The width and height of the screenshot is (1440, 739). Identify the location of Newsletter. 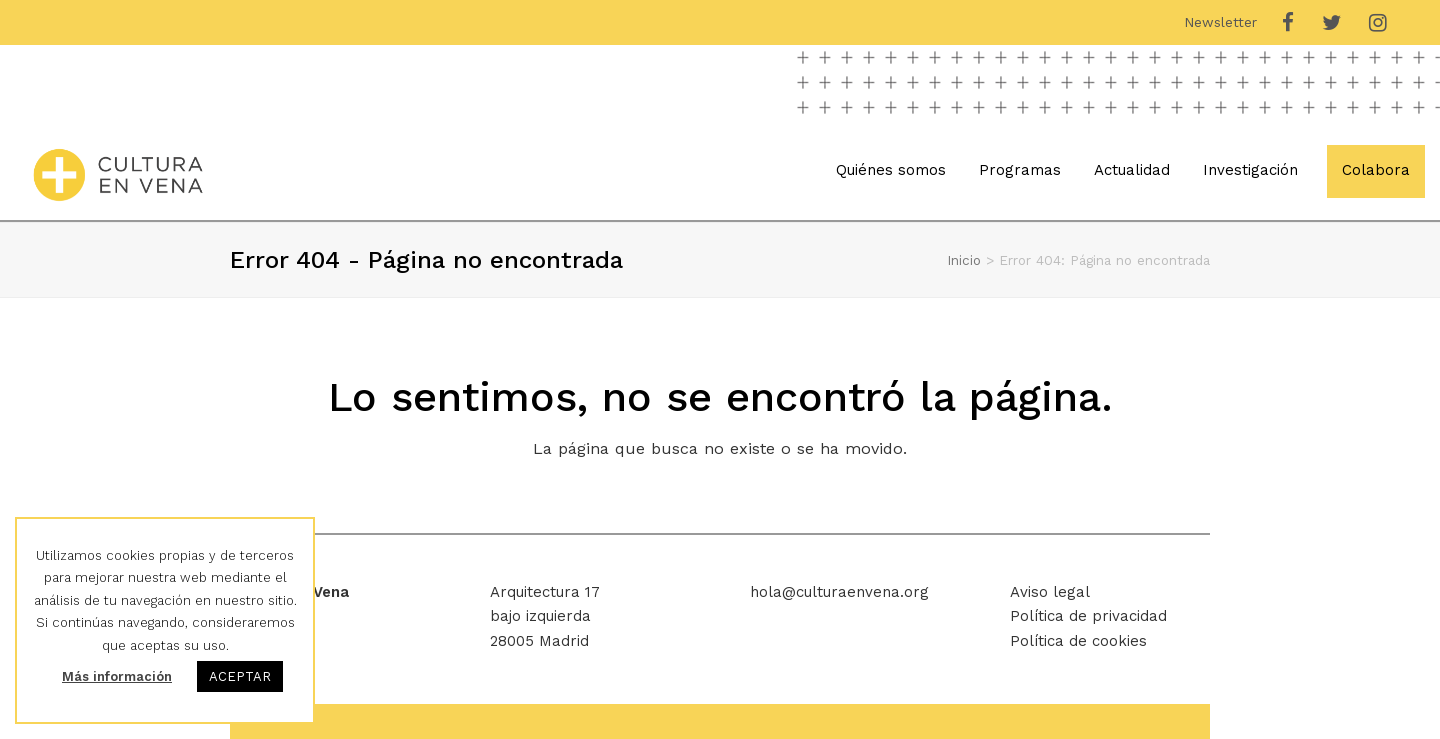
(1220, 22).